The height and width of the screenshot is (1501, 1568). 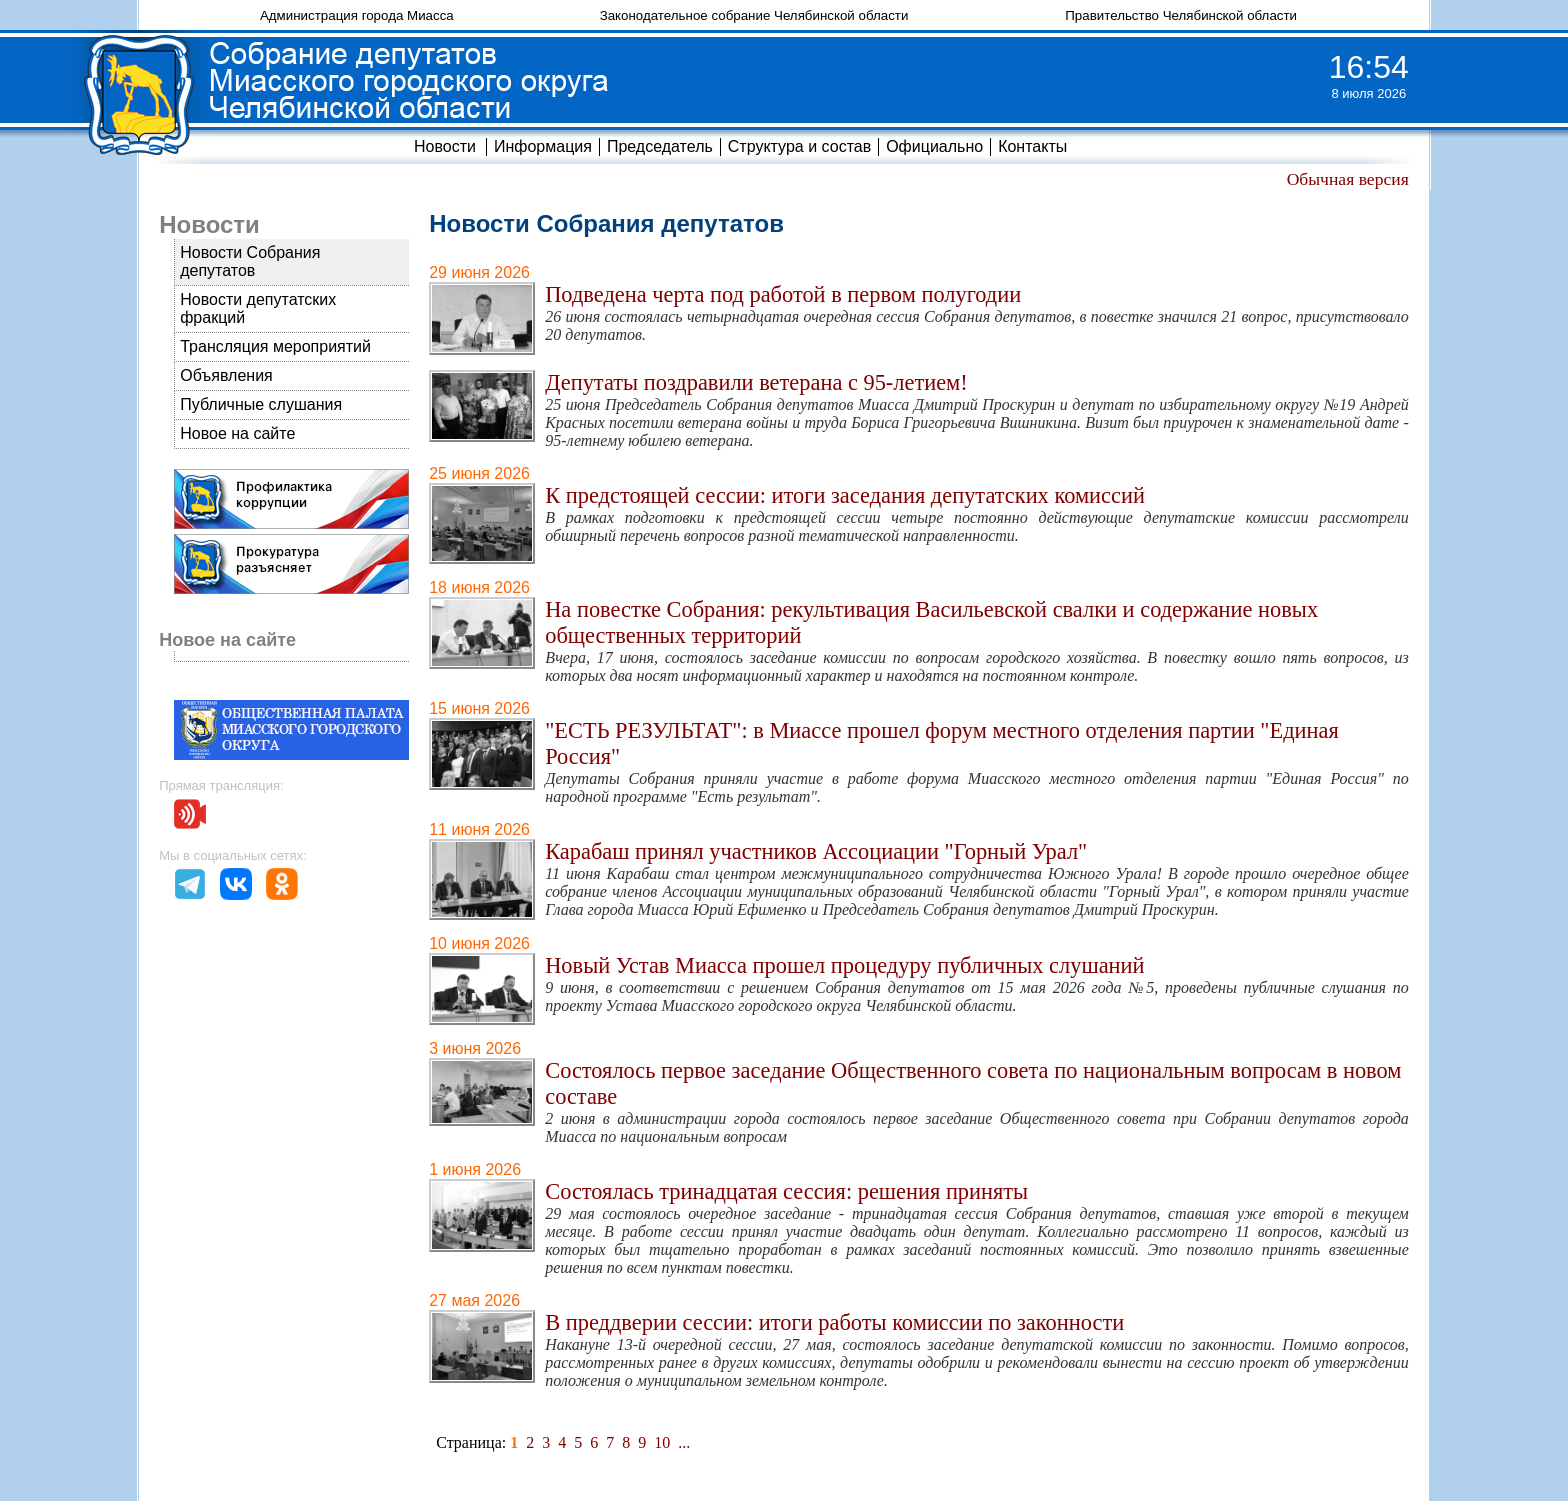 I want to click on Новости, so click(x=445, y=146).